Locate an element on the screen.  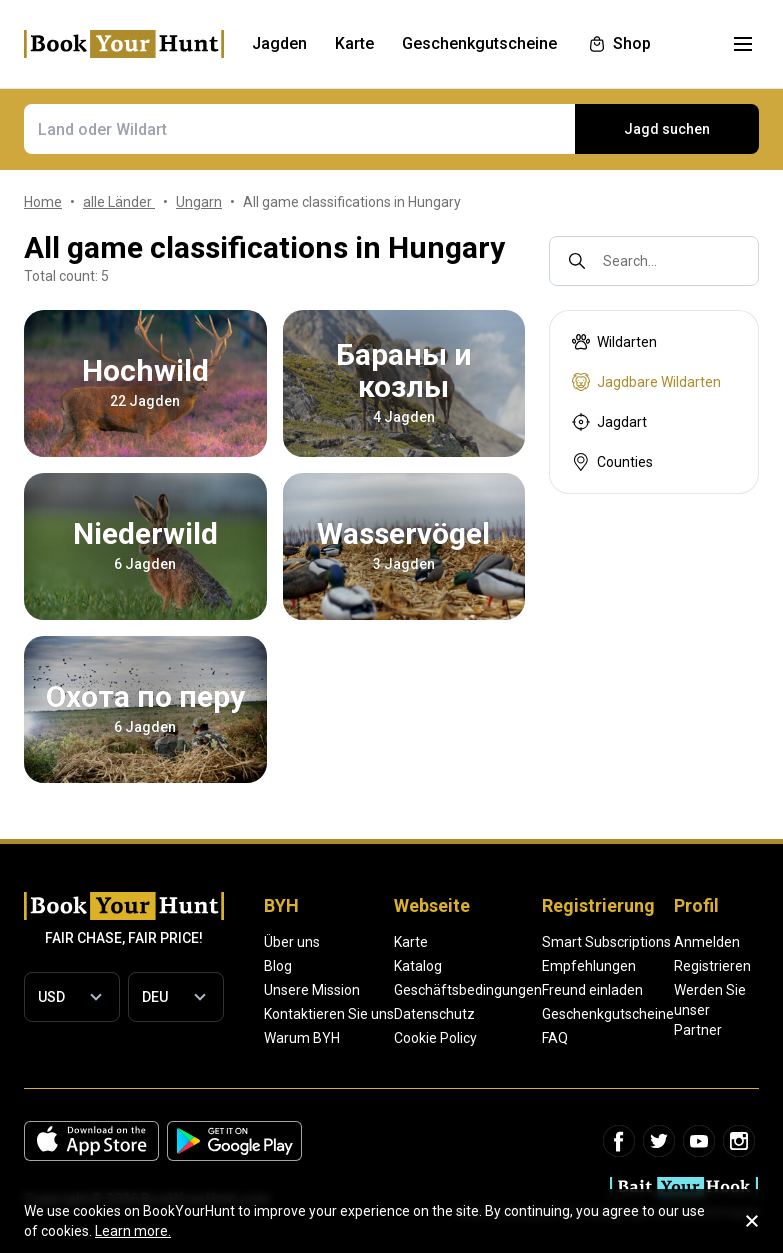
Registrieren is located at coordinates (712, 966).